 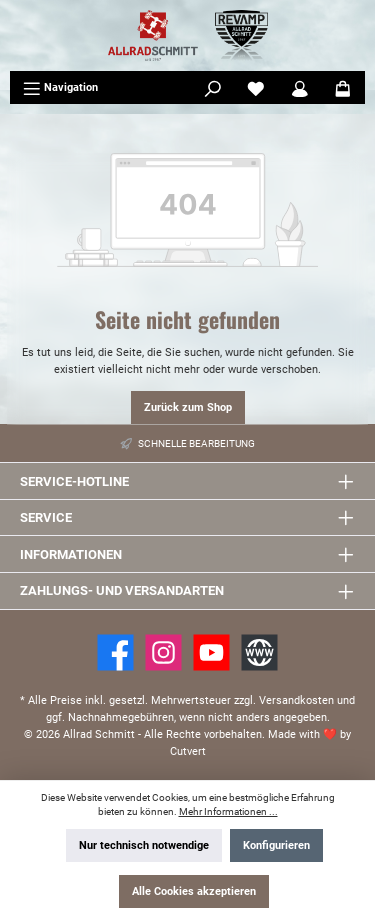 I want to click on Zurück zum Shop, so click(x=188, y=407).